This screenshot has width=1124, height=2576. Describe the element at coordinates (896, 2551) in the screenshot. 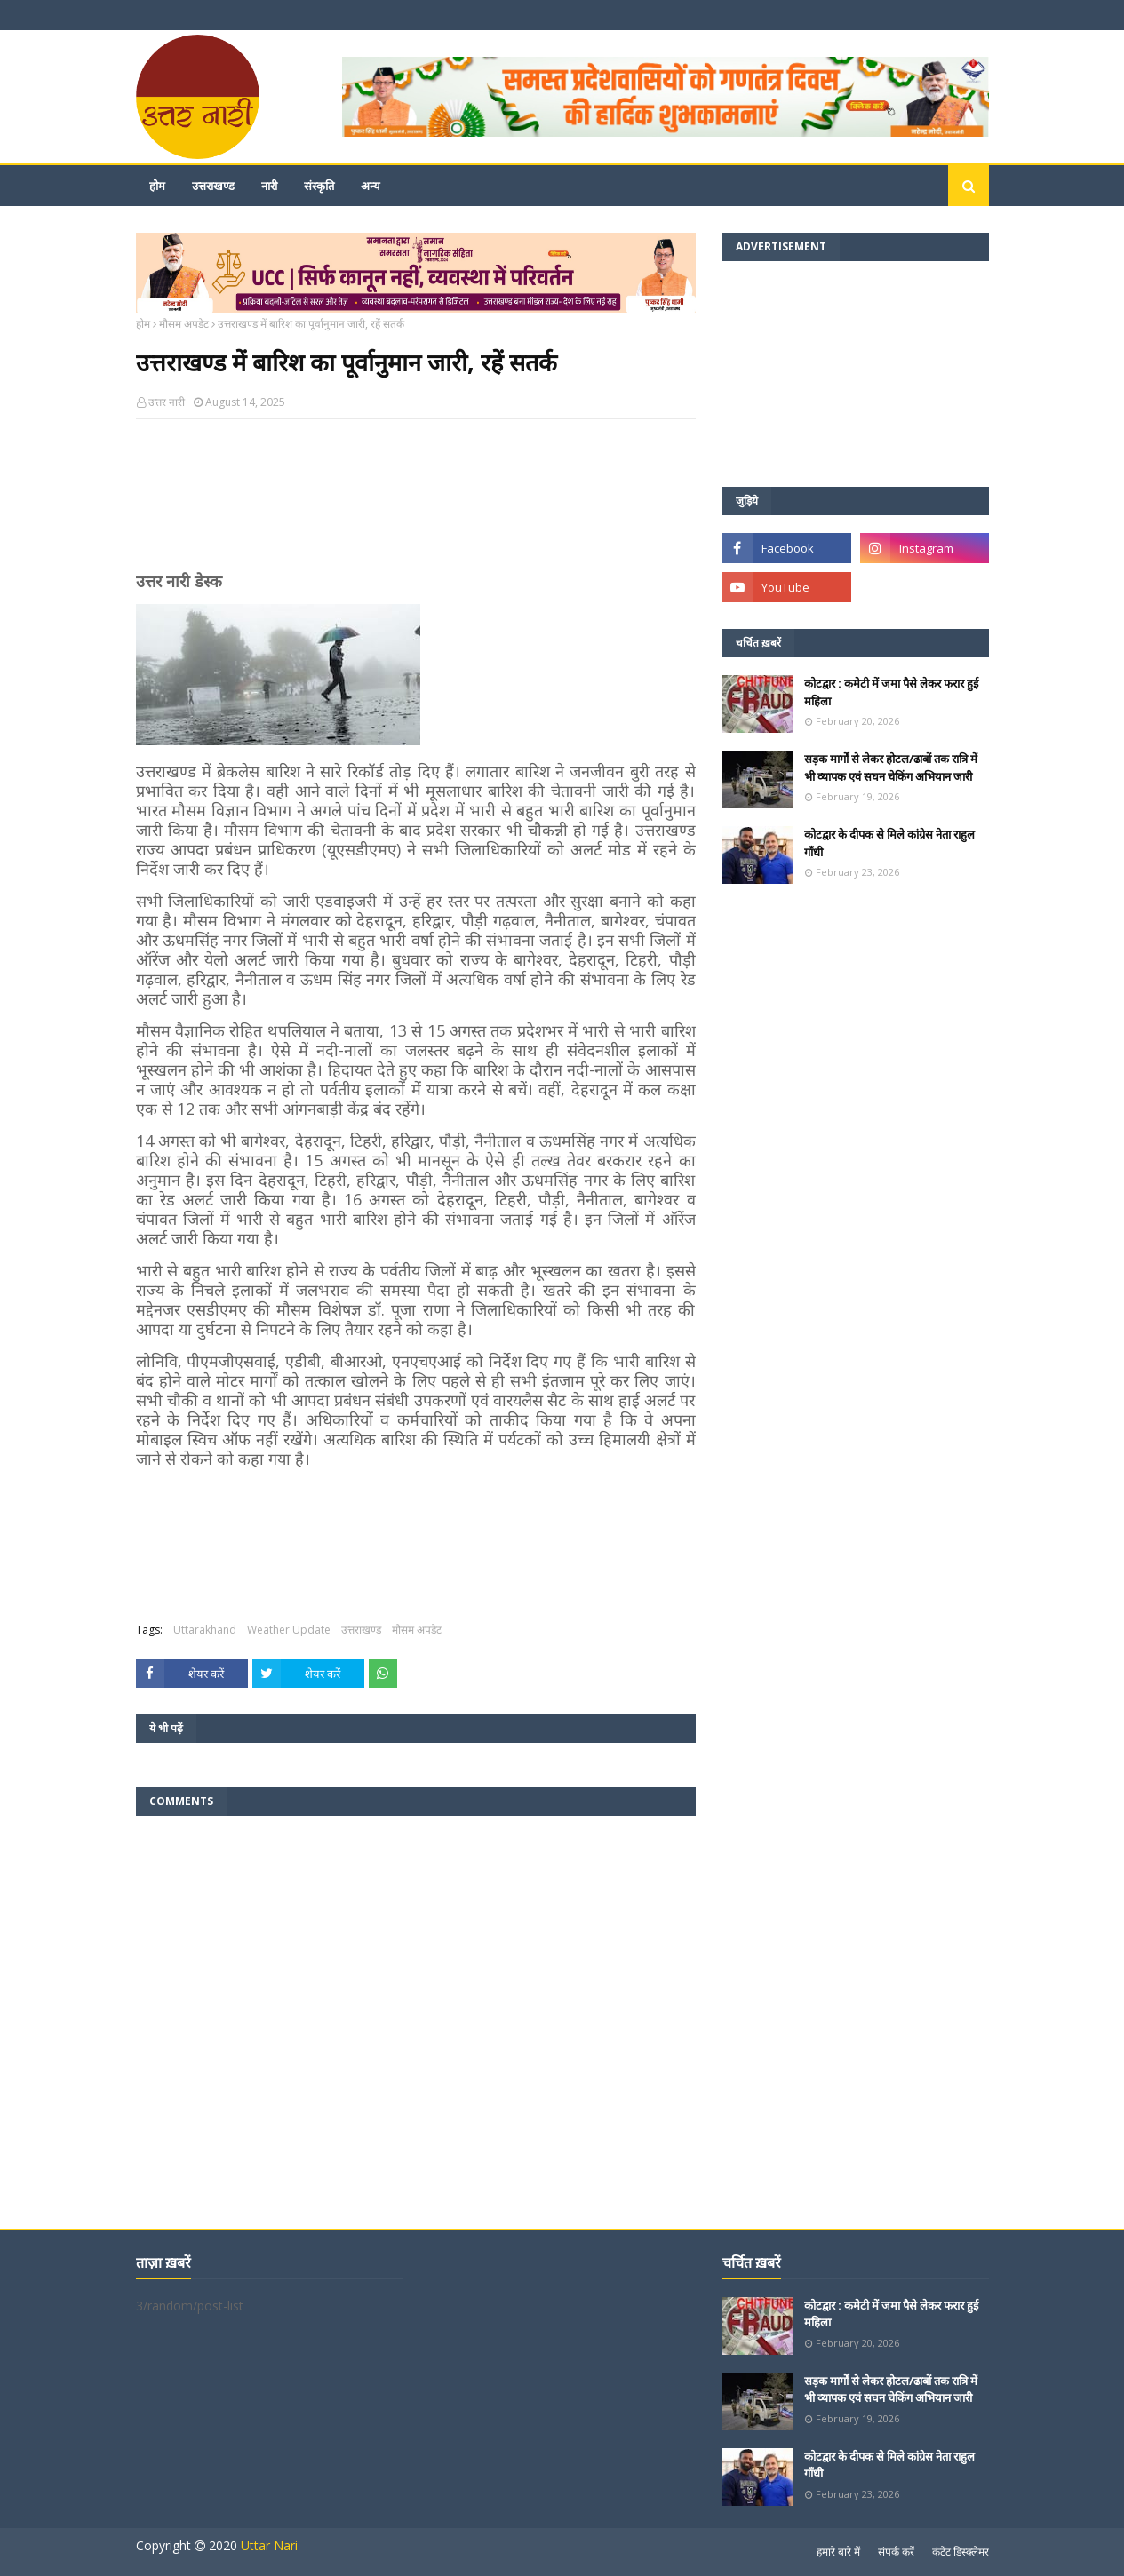

I see `संपर्क करें` at that location.